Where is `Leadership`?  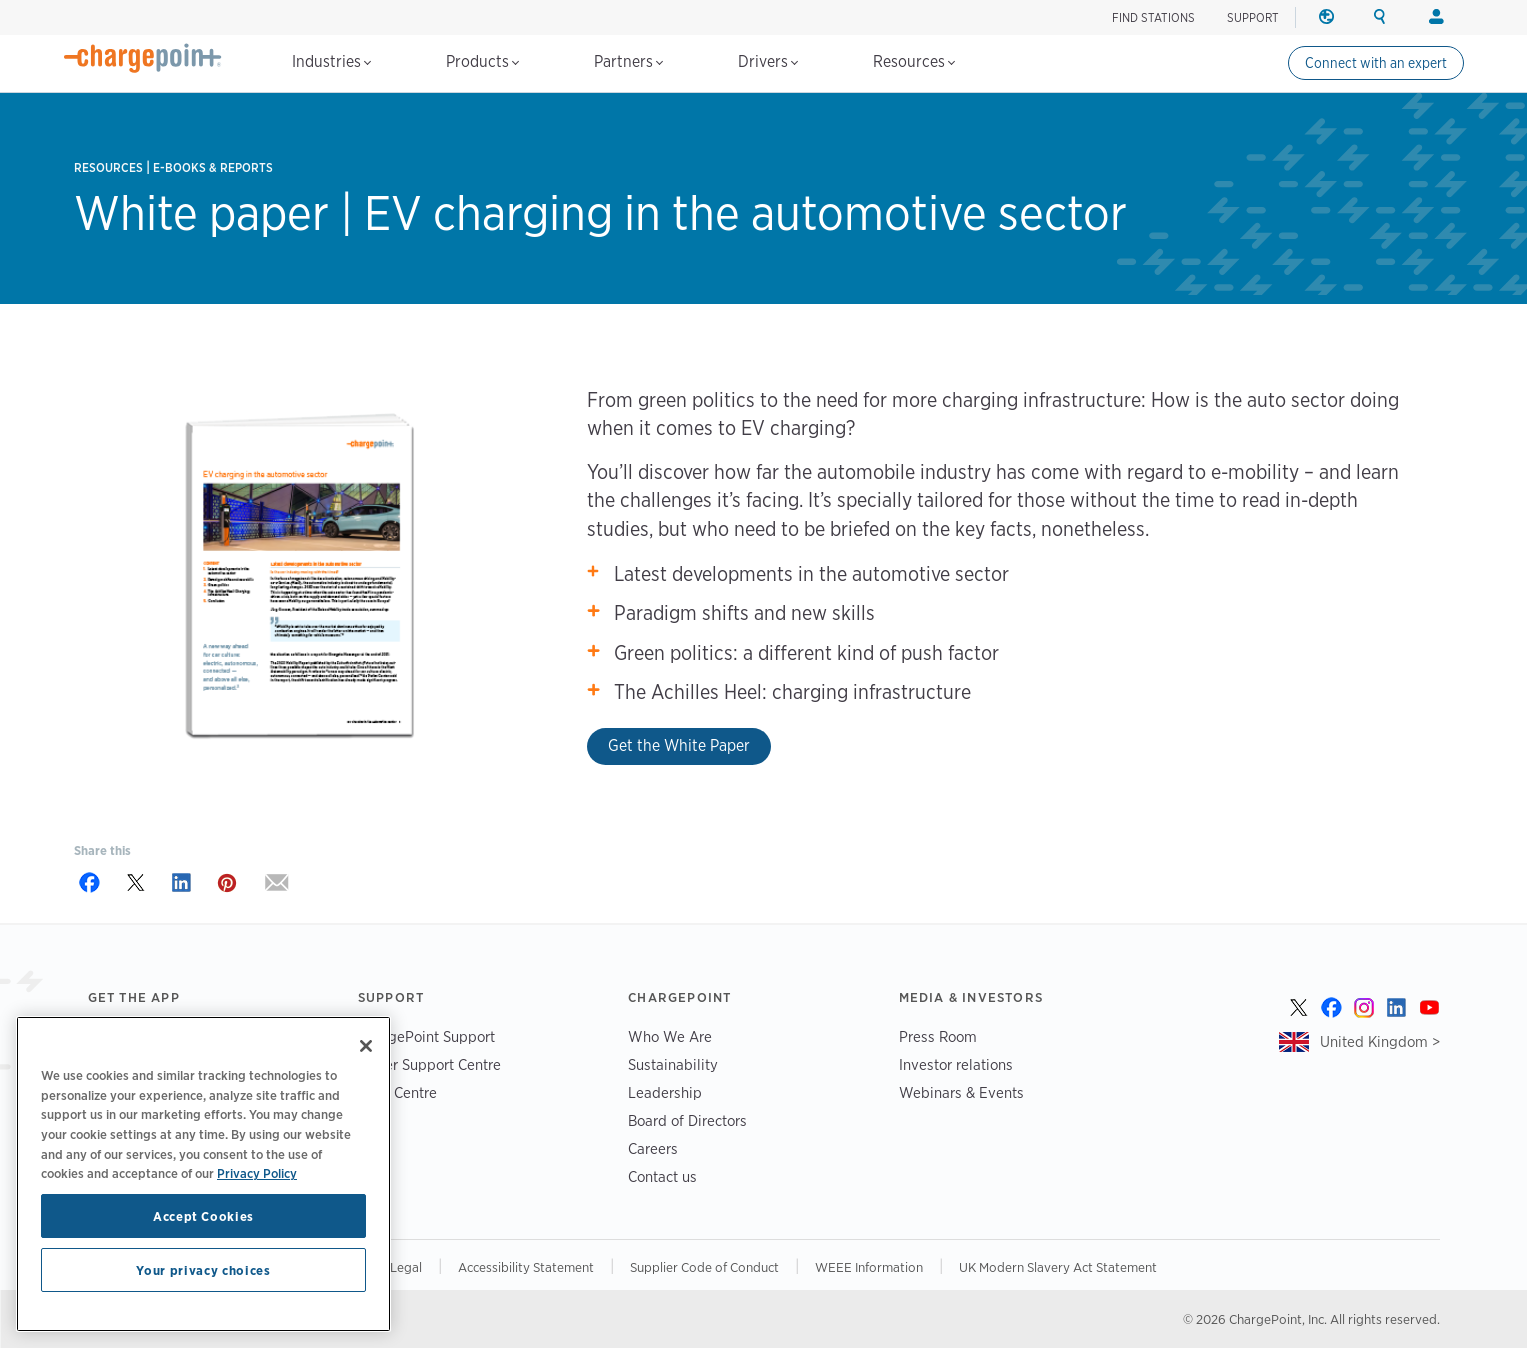
Leadership is located at coordinates (665, 1092).